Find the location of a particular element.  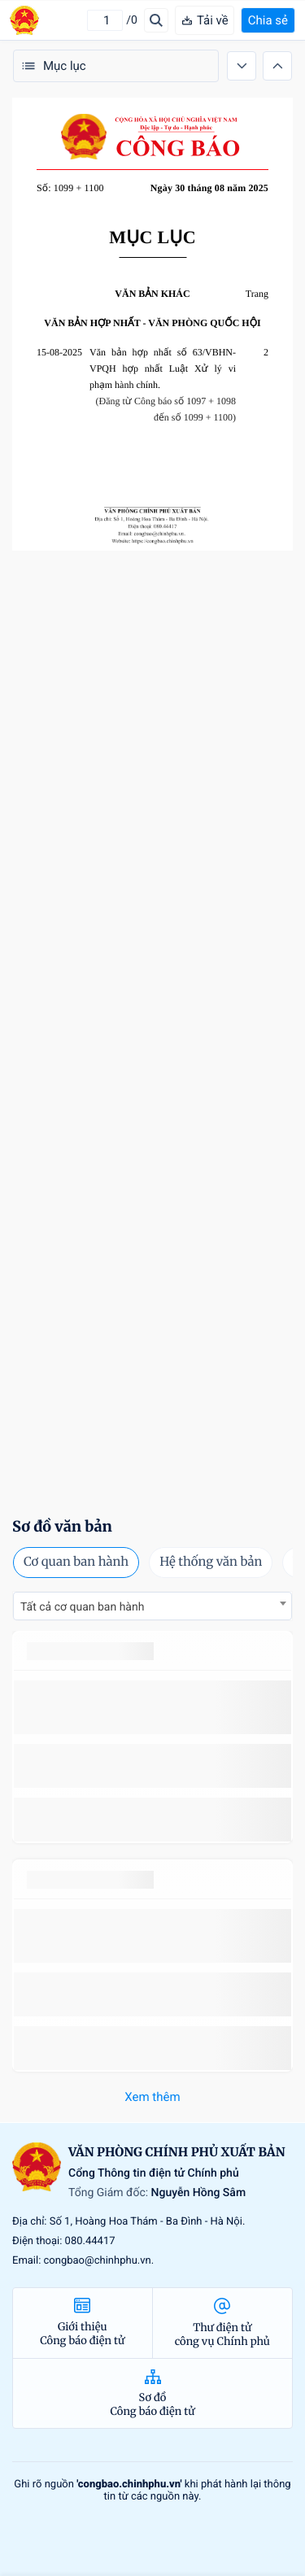

Cơ quan ban hành is located at coordinates (76, 1562).